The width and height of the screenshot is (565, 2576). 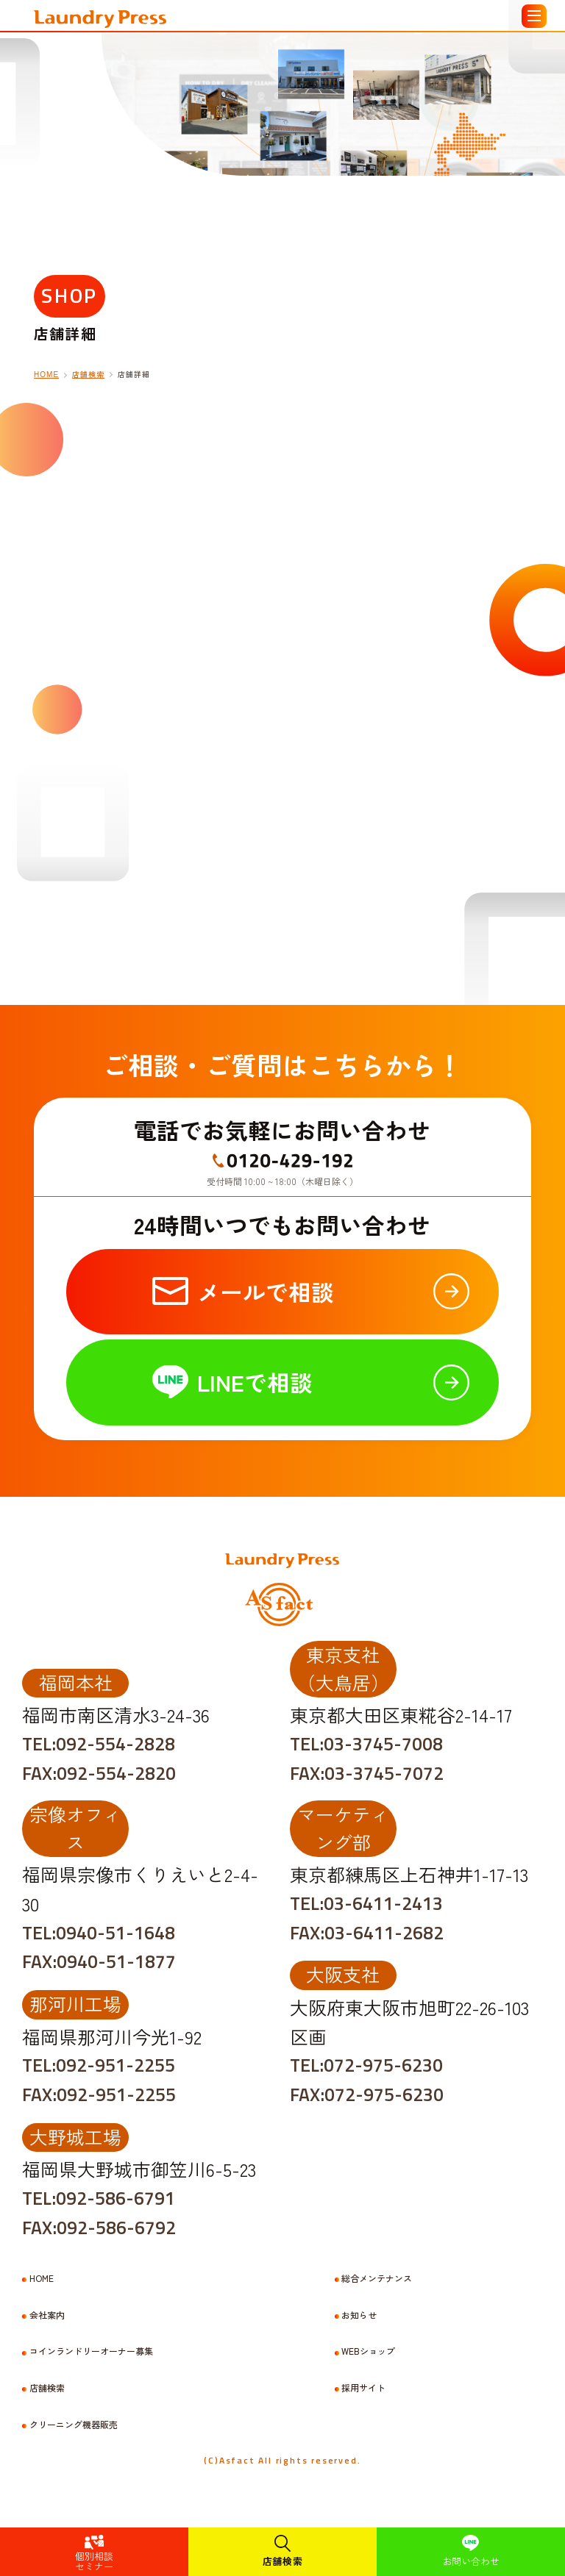 I want to click on TEL:03-3745-7008, so click(x=366, y=1744).